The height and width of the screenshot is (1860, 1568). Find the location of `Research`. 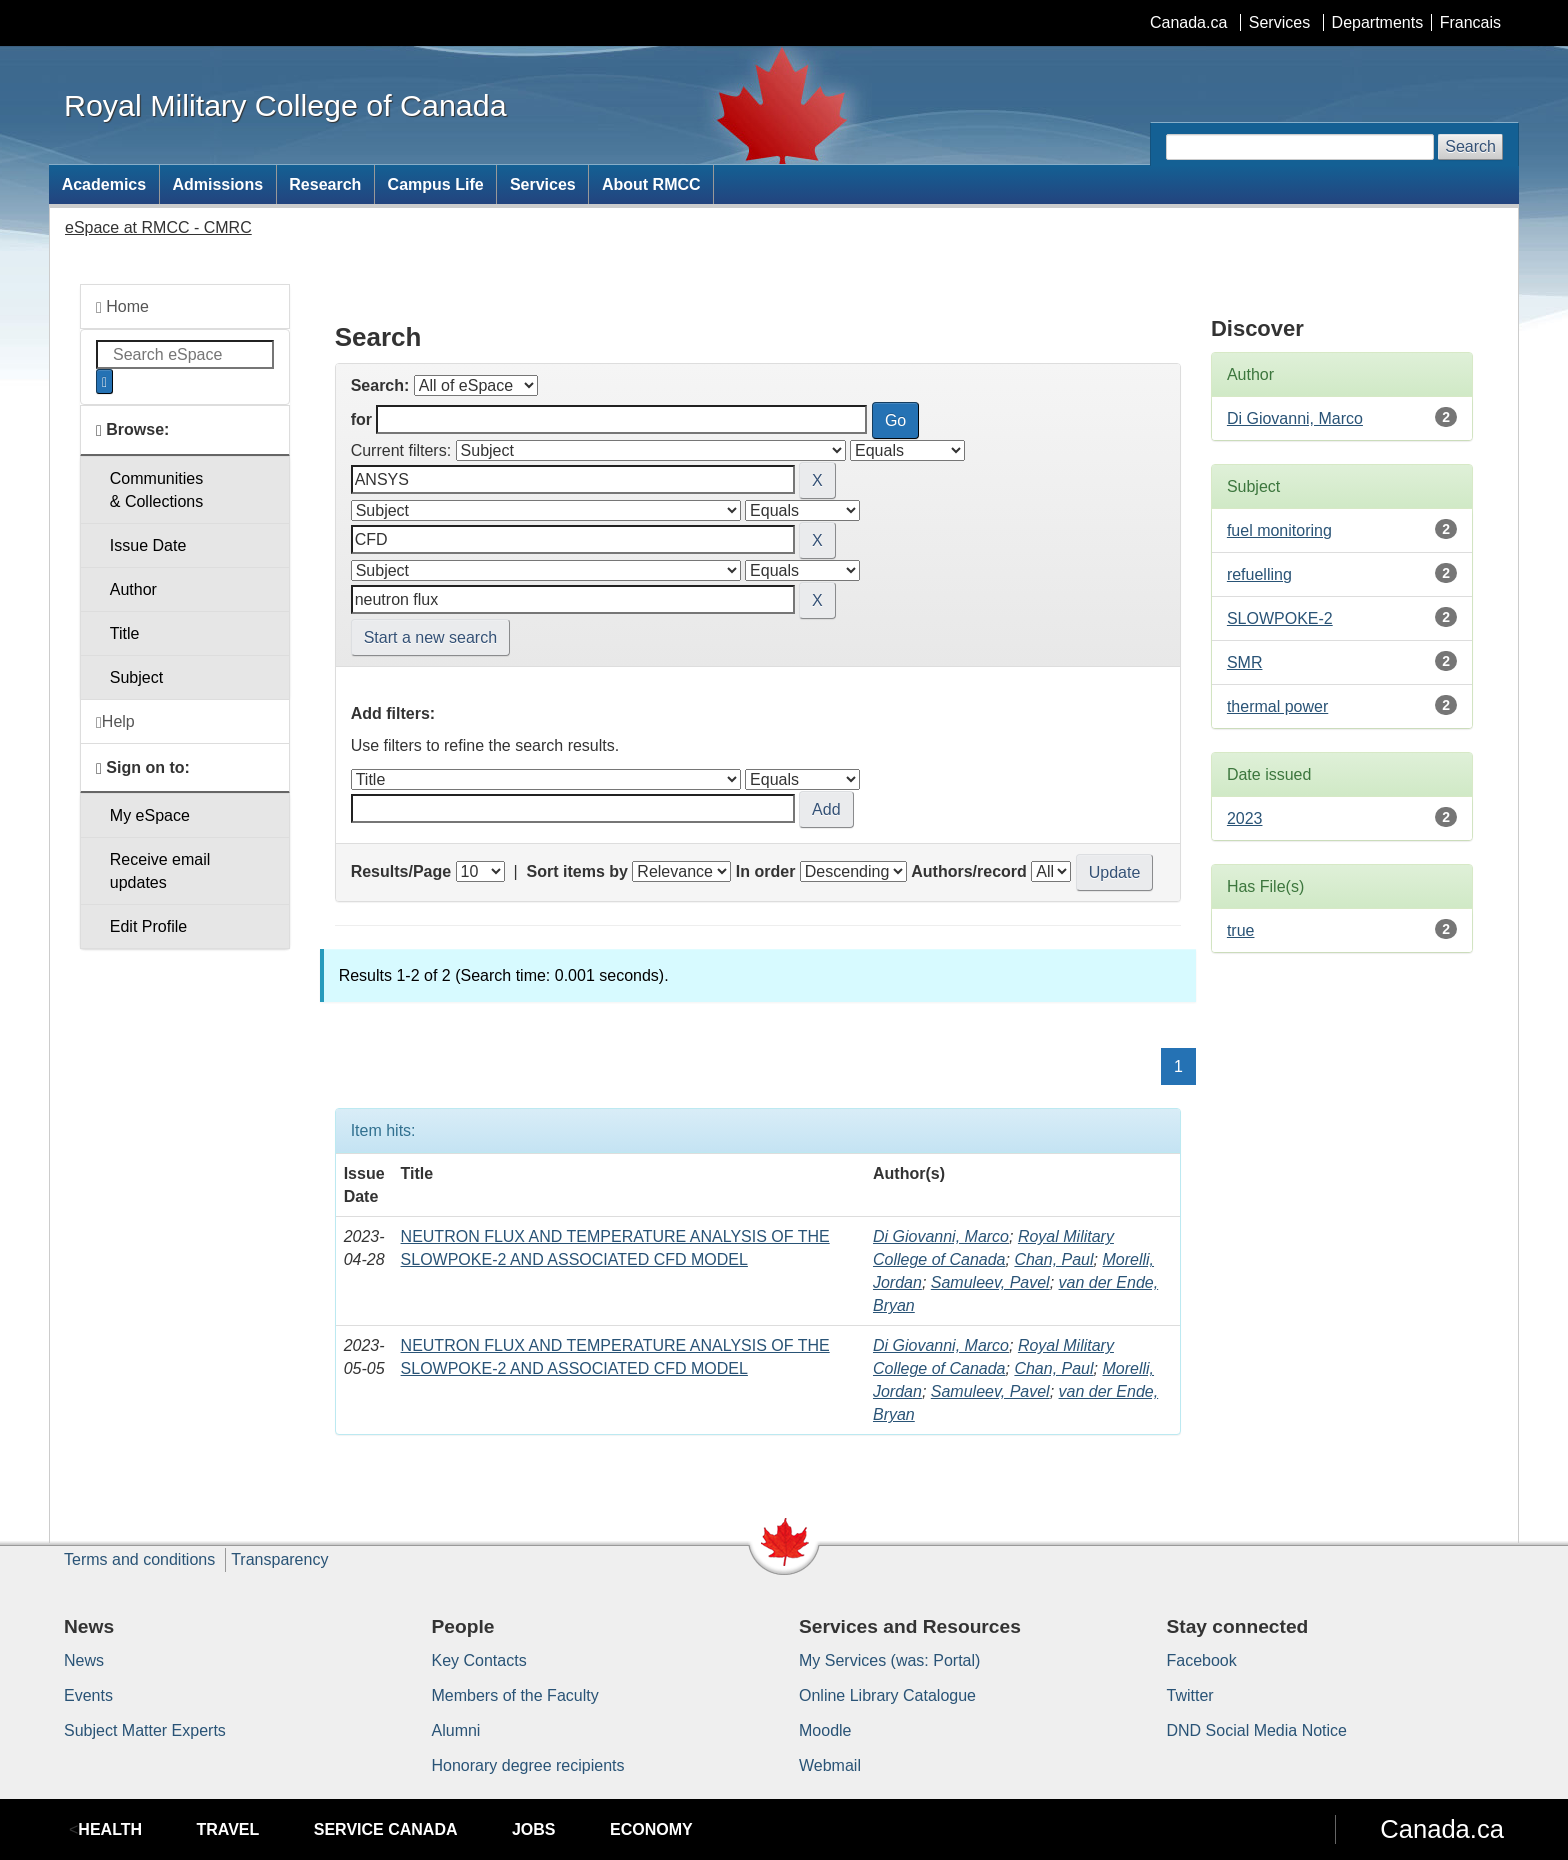

Research is located at coordinates (325, 184).